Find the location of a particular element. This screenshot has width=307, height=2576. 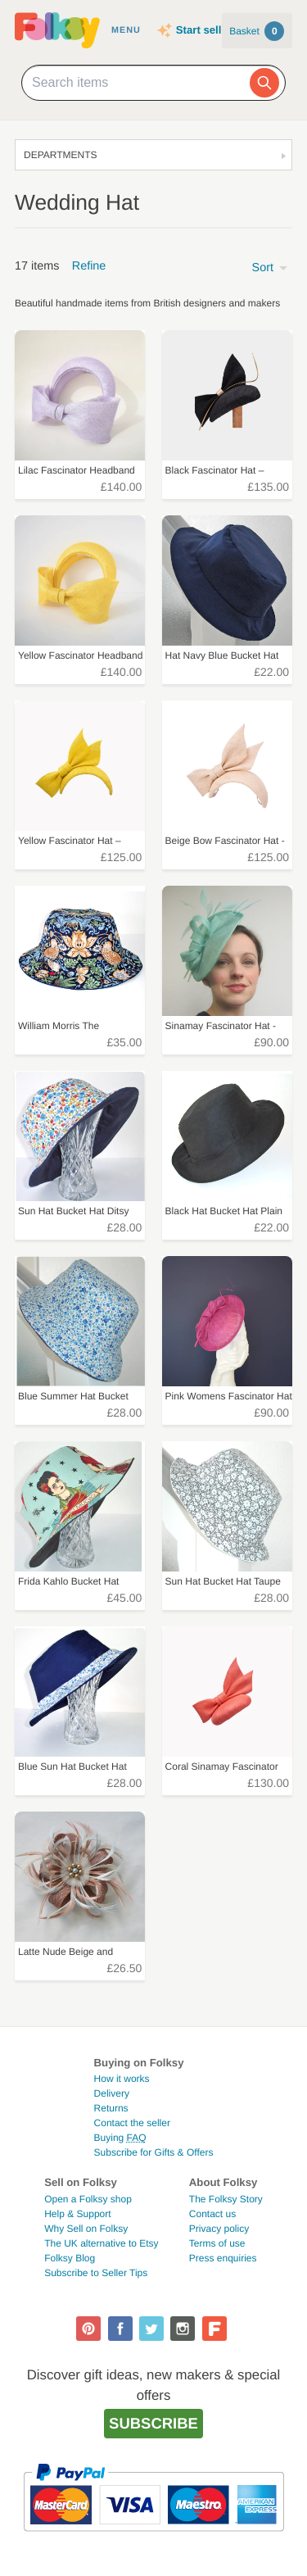

The UK alternative to Etsy is located at coordinates (101, 2243).